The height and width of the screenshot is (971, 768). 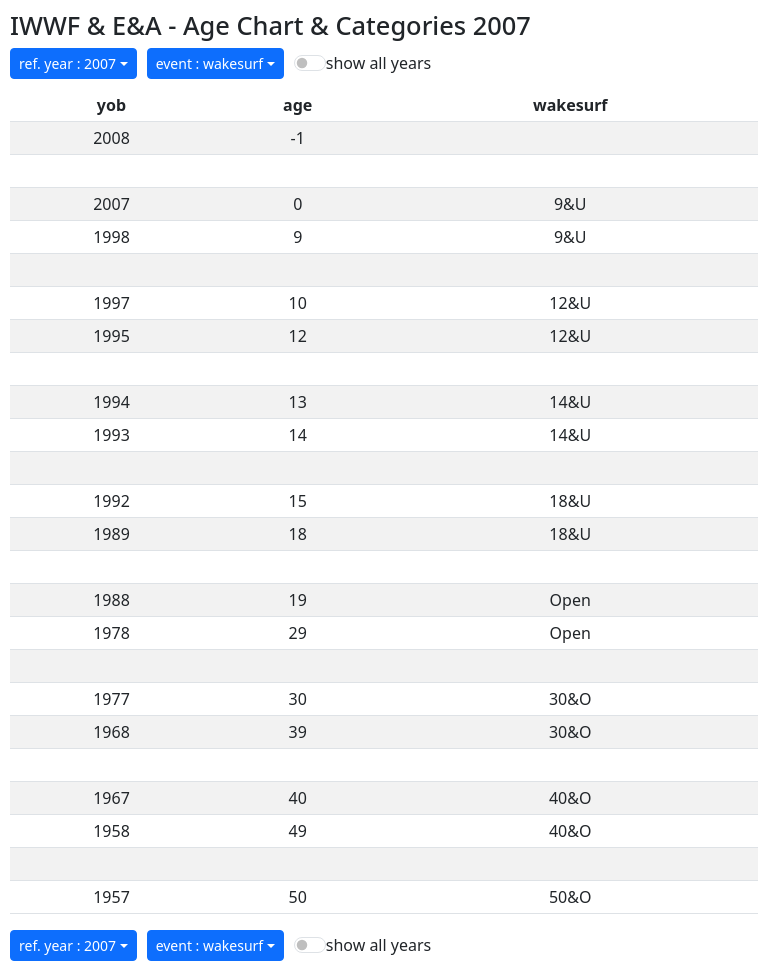 What do you see at coordinates (378, 63) in the screenshot?
I see `show all years` at bounding box center [378, 63].